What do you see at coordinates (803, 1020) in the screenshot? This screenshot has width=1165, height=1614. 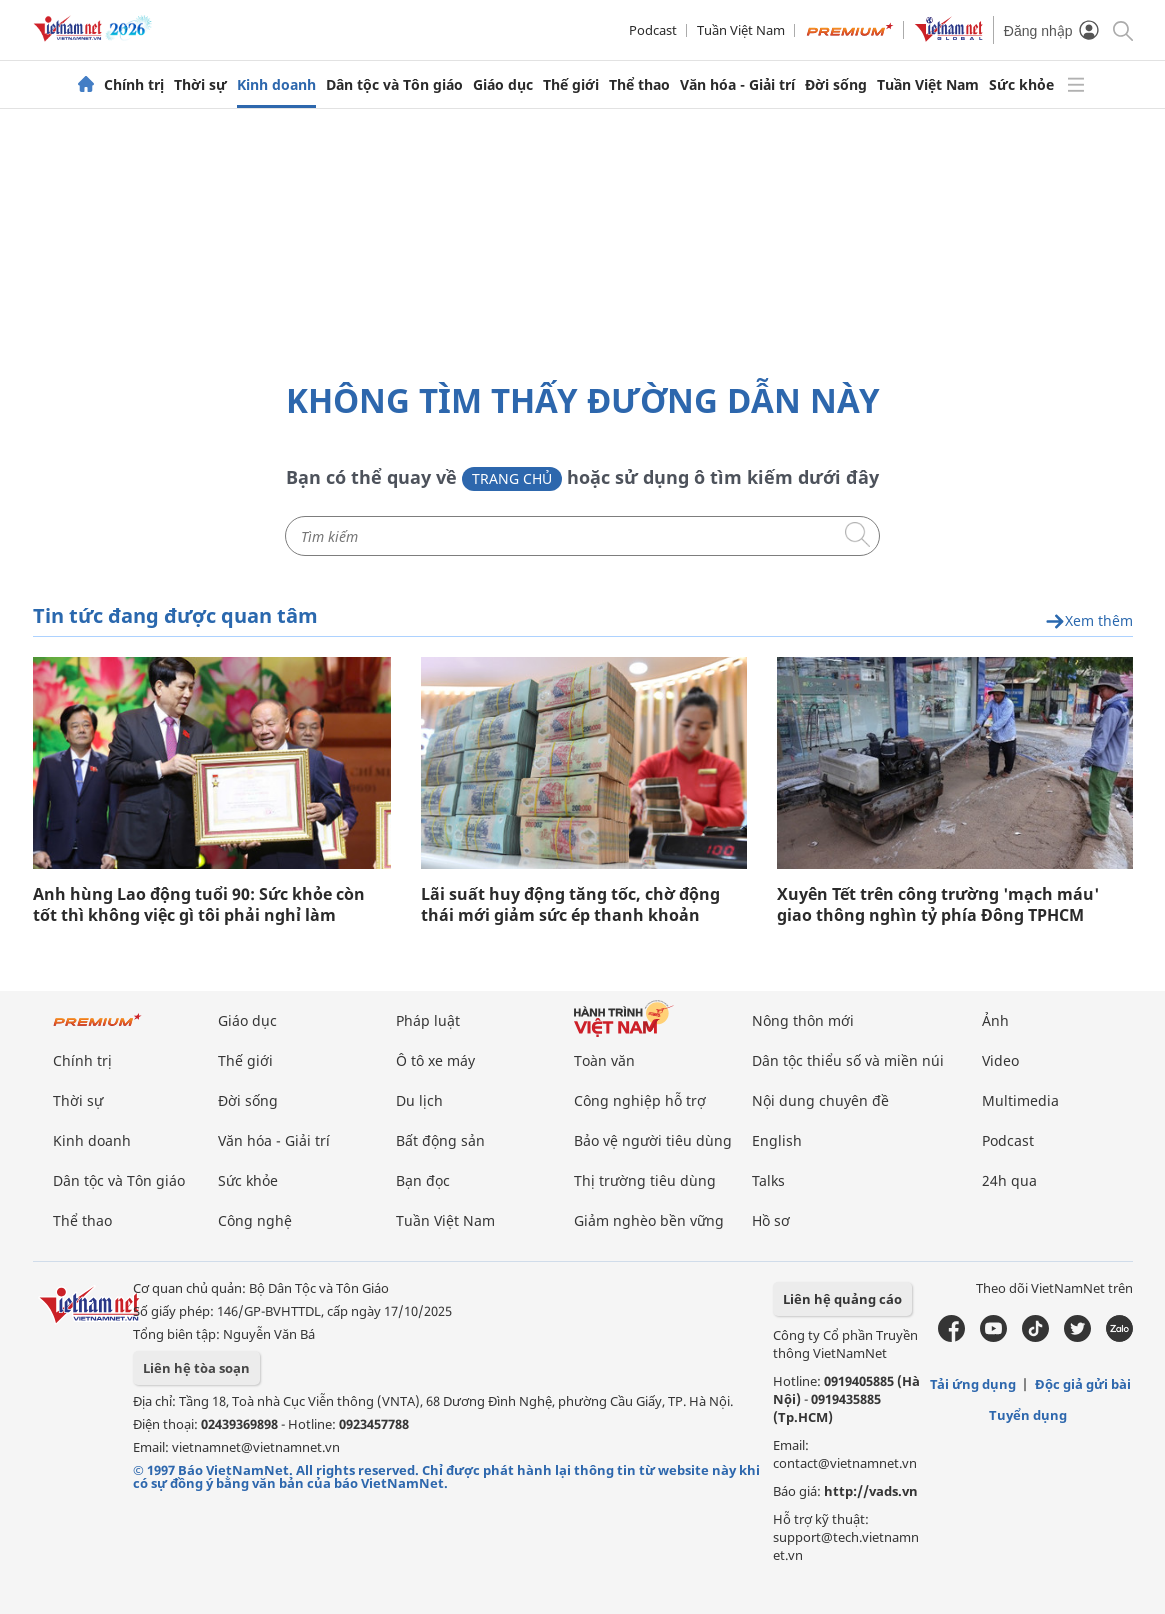 I see `Nông thôn mới` at bounding box center [803, 1020].